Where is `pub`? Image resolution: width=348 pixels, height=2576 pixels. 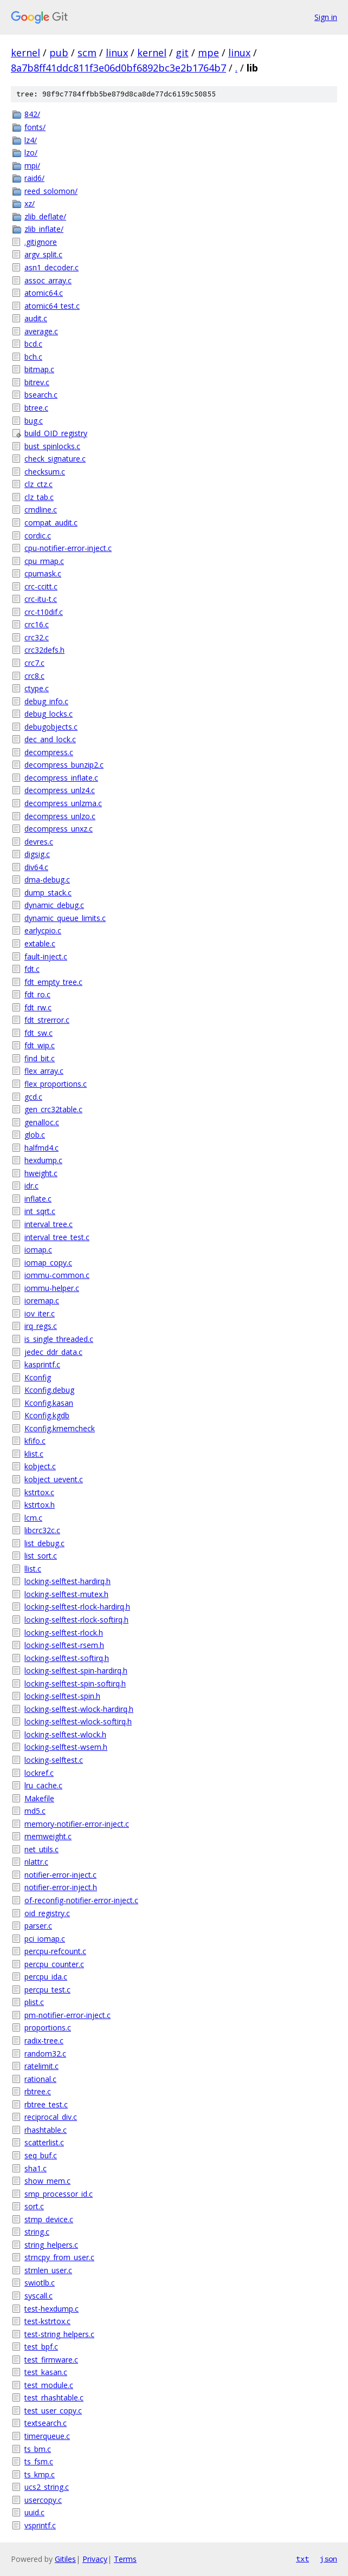
pub is located at coordinates (58, 52).